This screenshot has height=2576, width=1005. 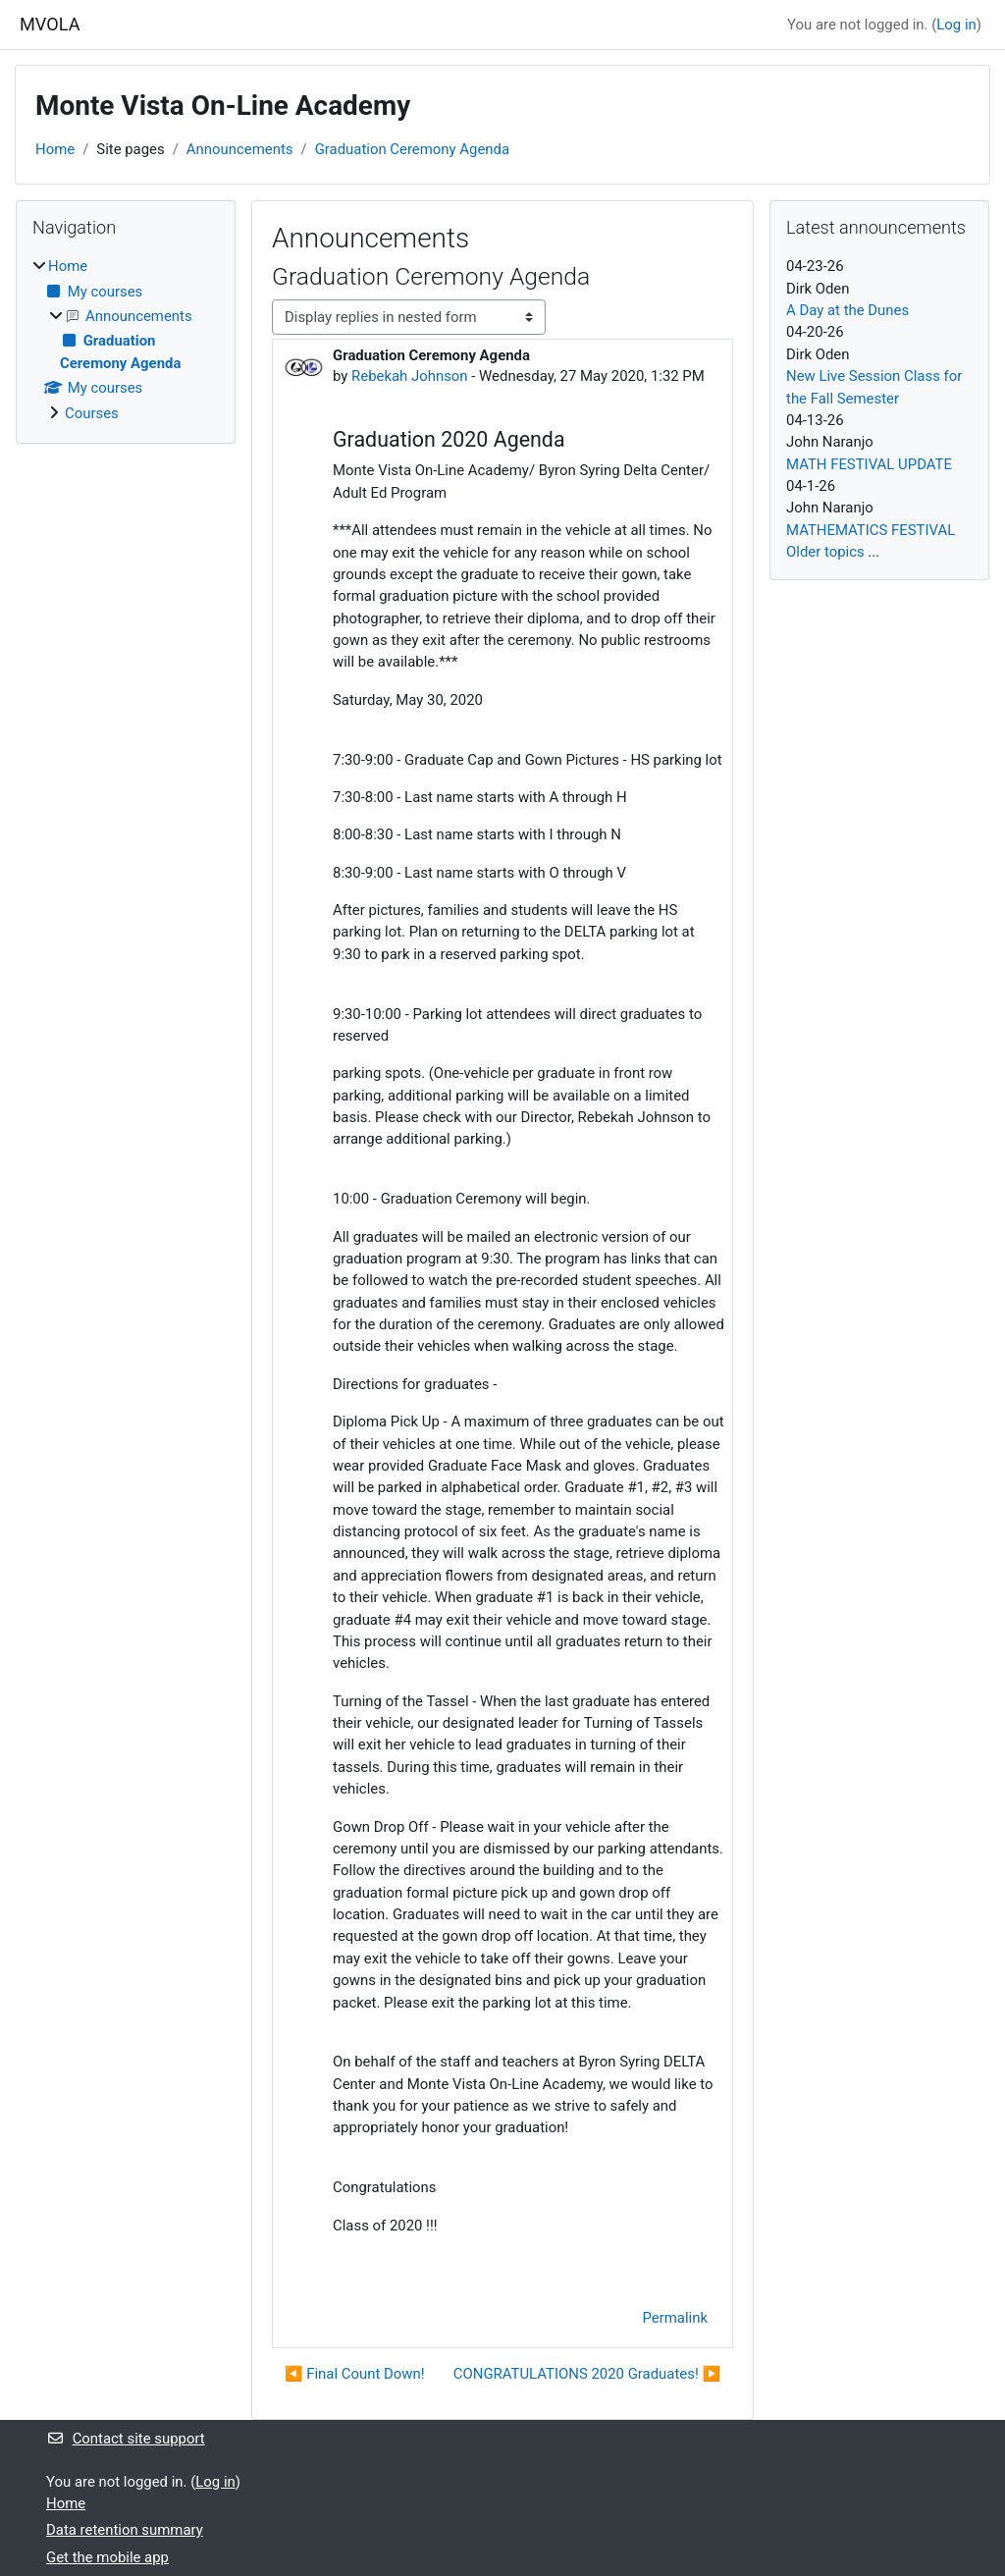 I want to click on Graduation Ceremony Agenda, so click(x=412, y=149).